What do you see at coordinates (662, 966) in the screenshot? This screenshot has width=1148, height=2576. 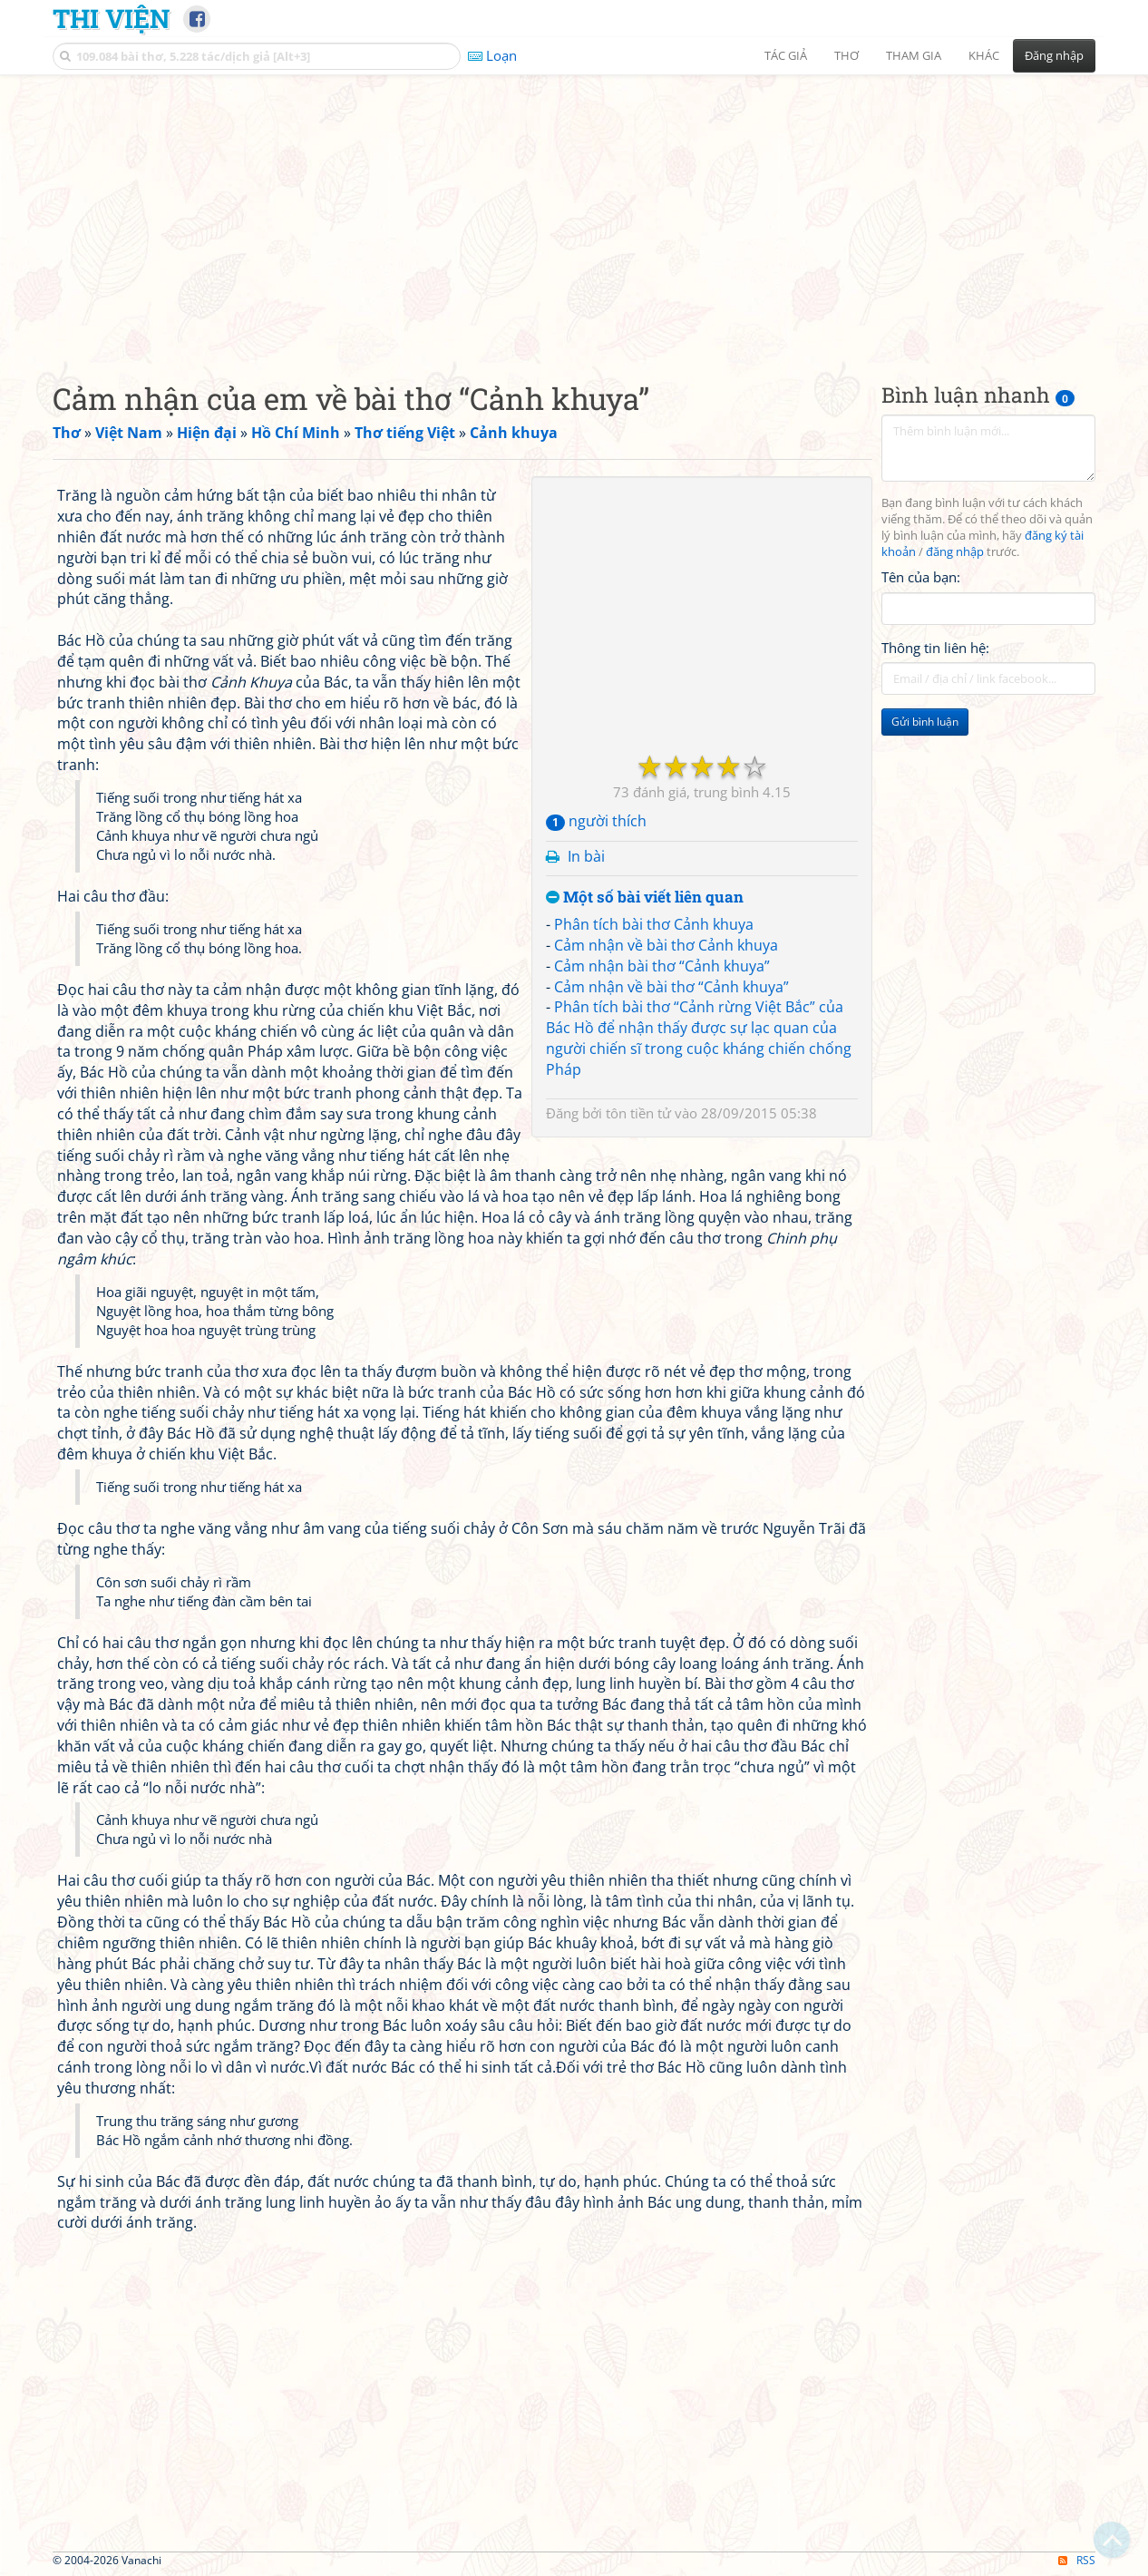 I see `Cảm nhận bài thơ “Cảnh khuya”` at bounding box center [662, 966].